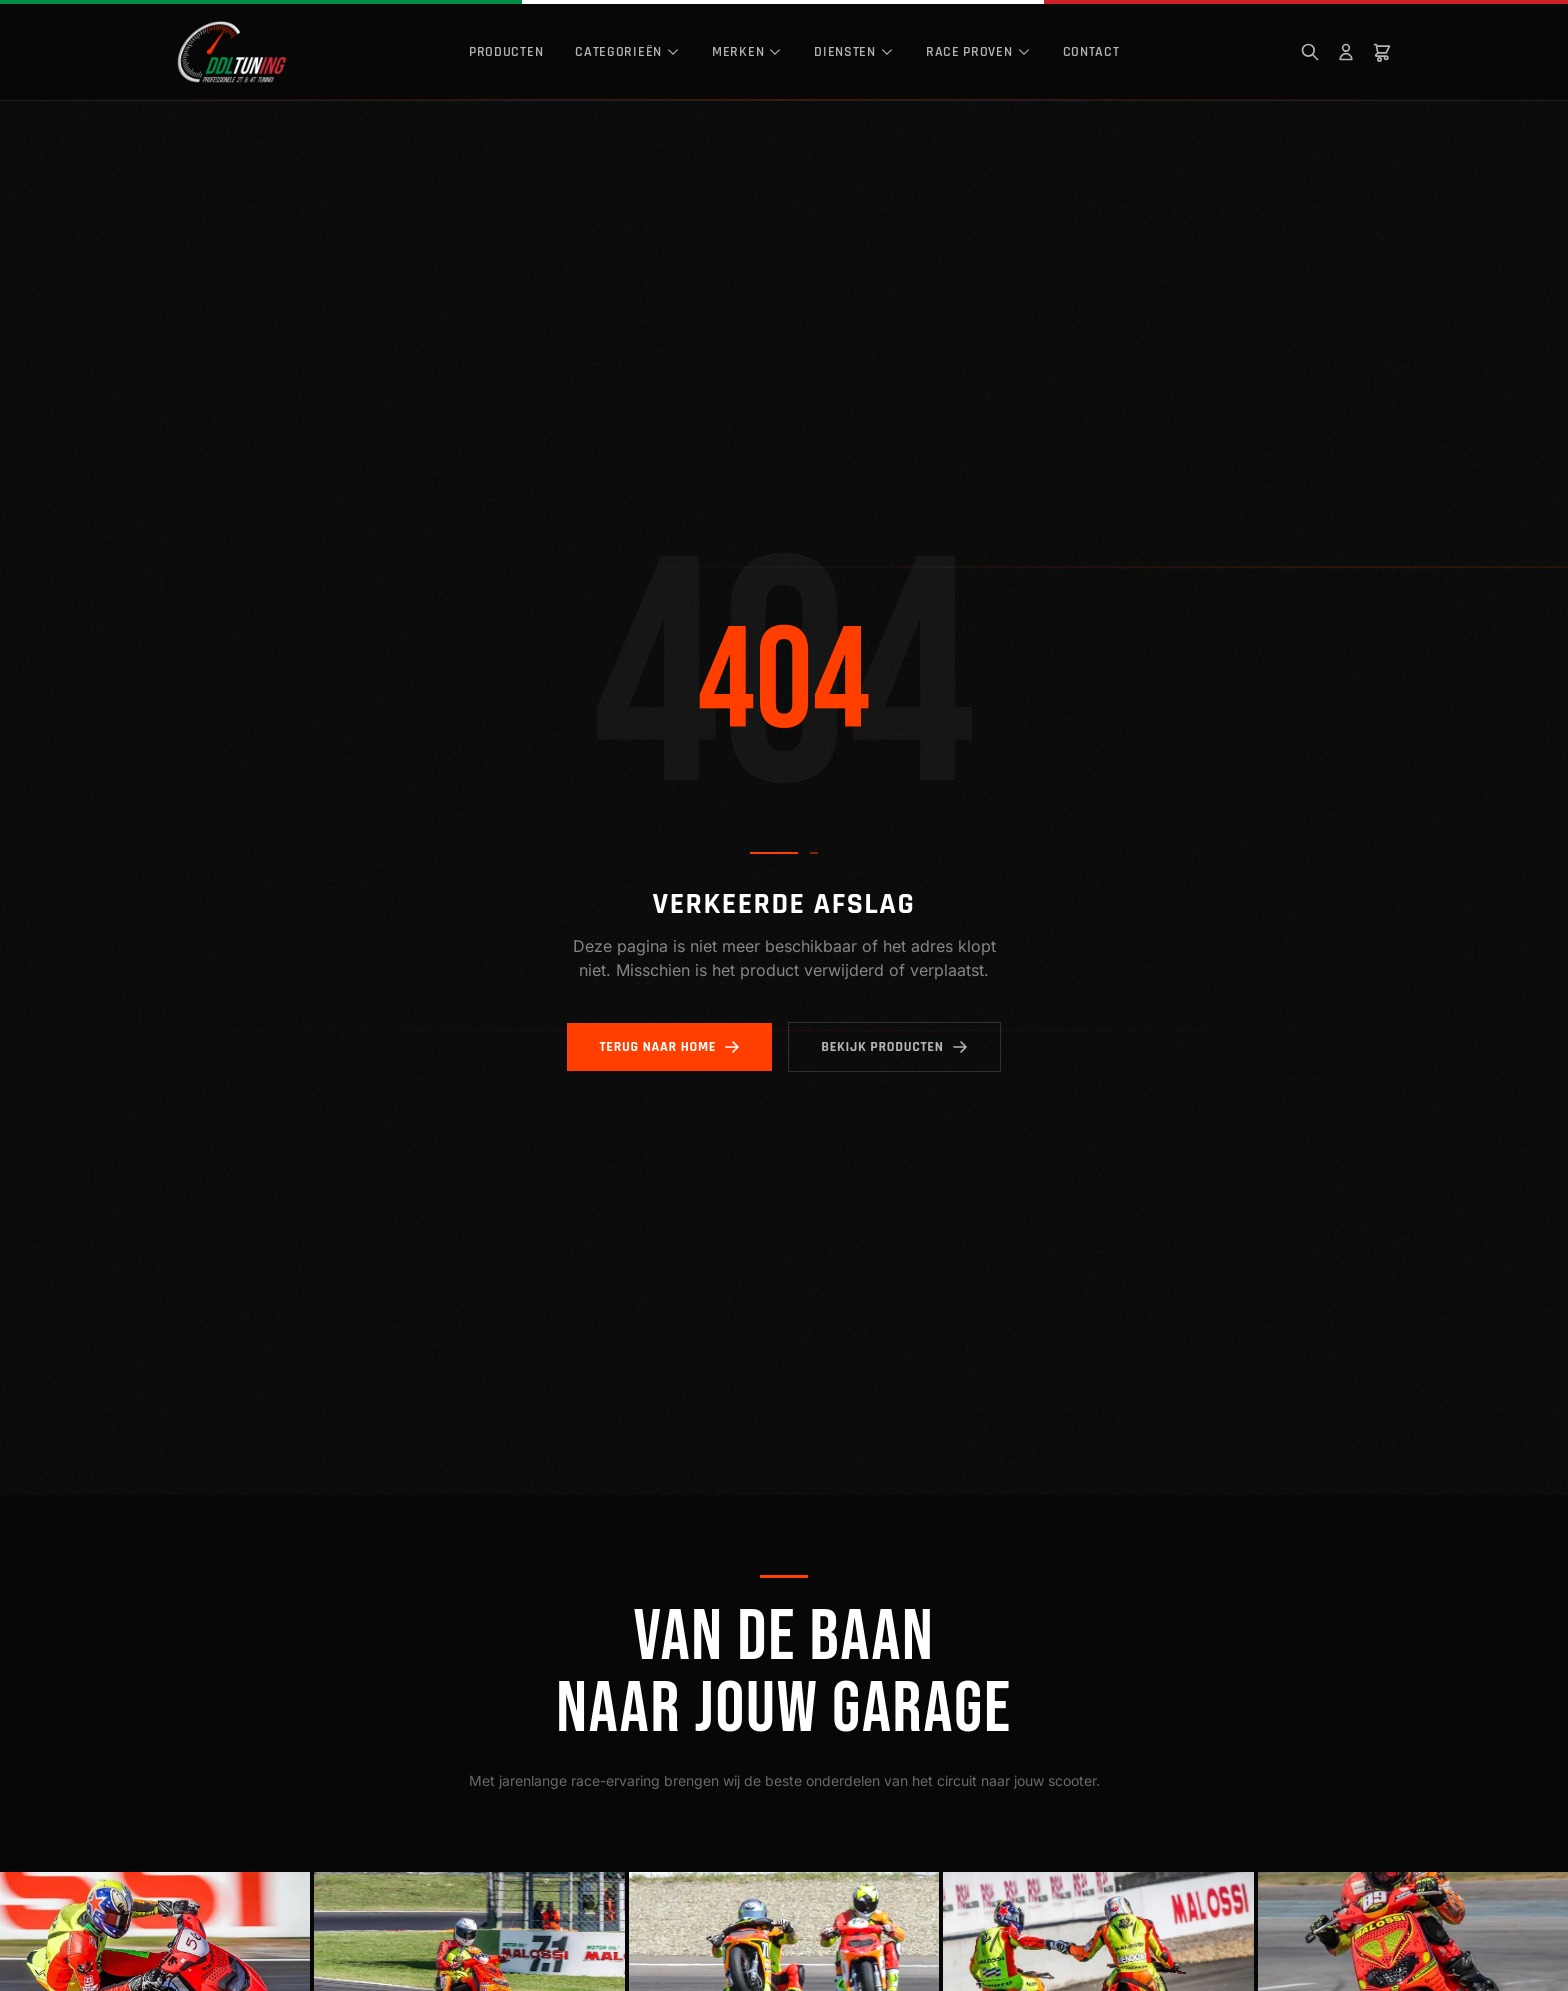 The image size is (1568, 1991). What do you see at coordinates (978, 52) in the screenshot?
I see `Race Proven` at bounding box center [978, 52].